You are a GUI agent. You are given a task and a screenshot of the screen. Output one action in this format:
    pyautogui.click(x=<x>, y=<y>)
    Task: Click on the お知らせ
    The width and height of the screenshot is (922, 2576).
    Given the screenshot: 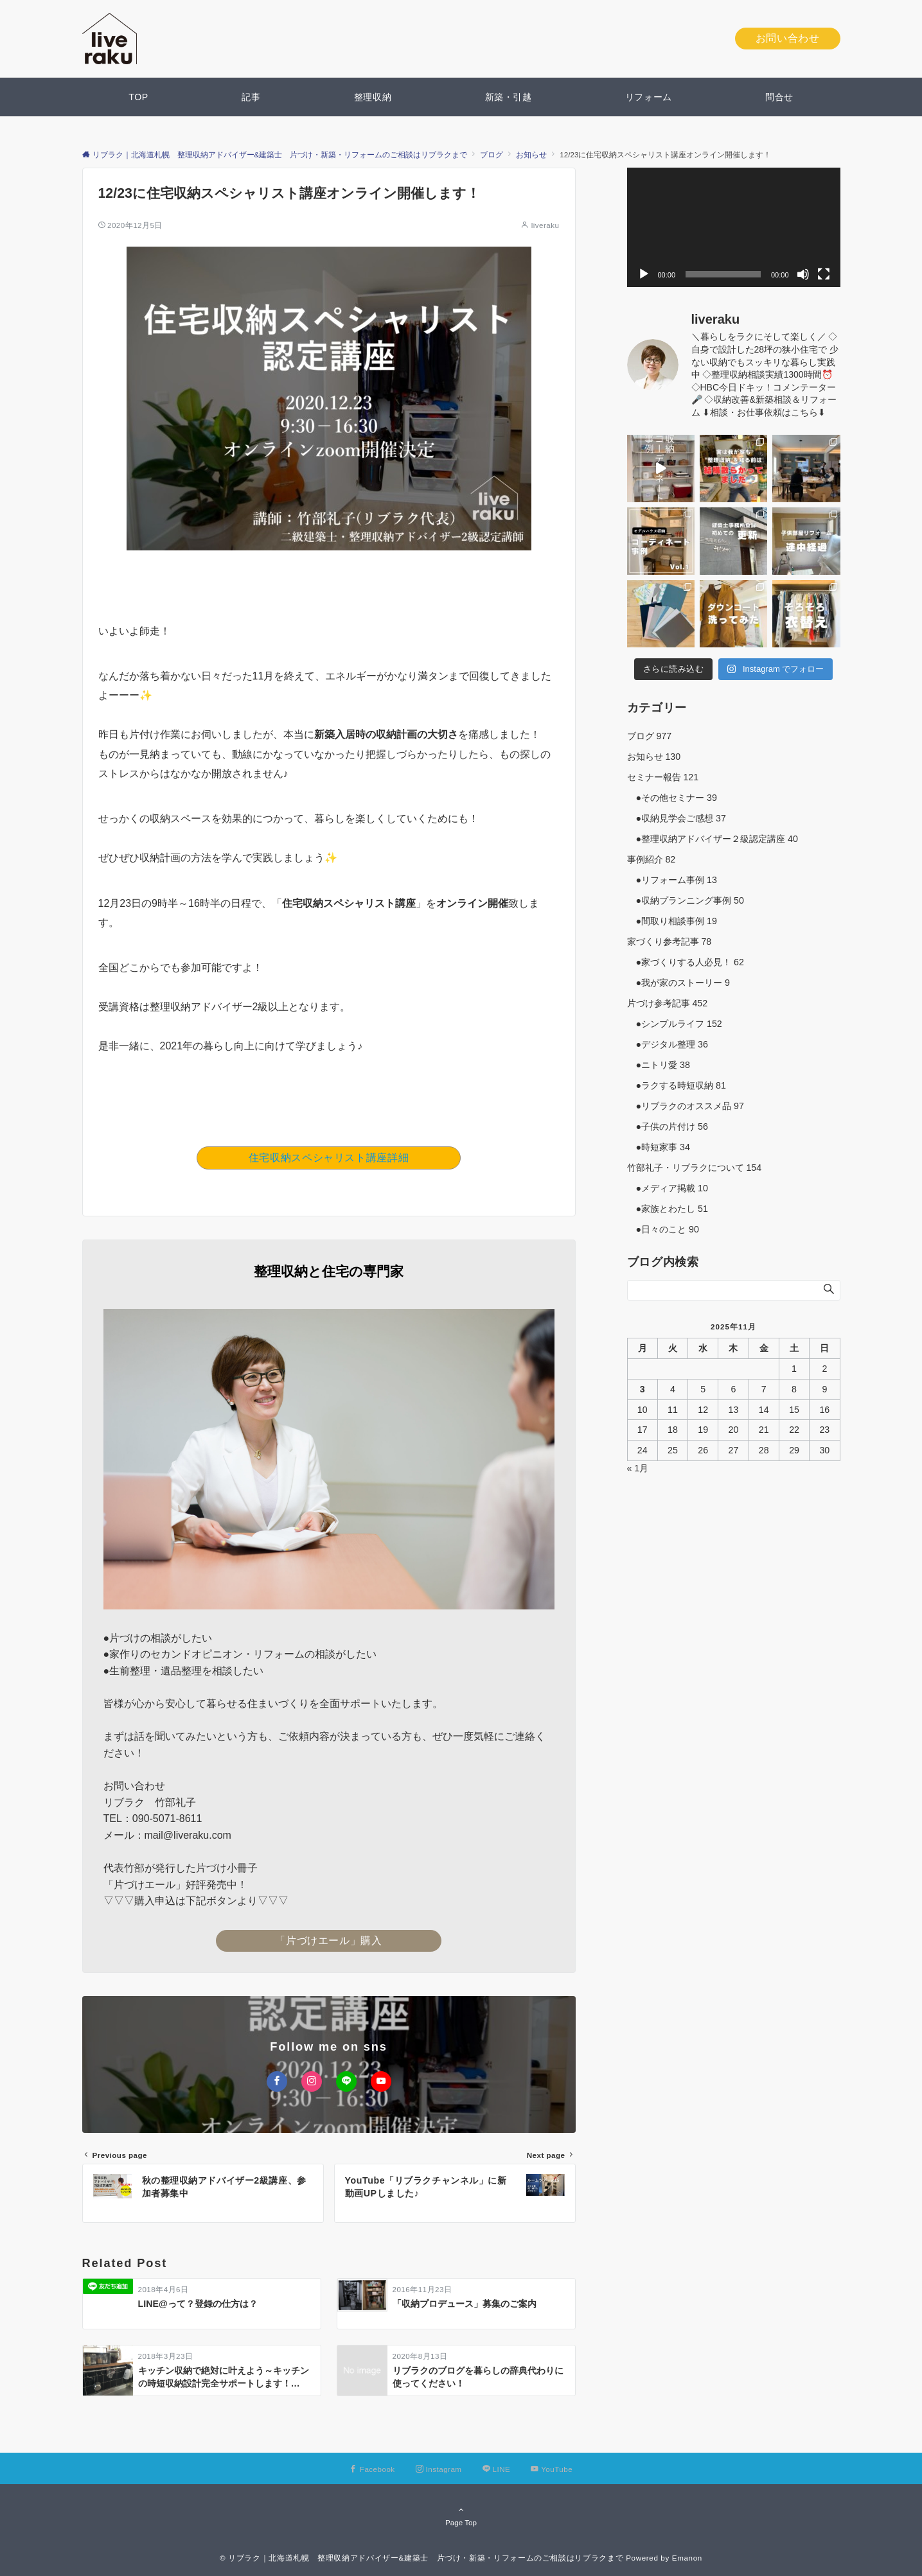 What is the action you would take?
    pyautogui.click(x=654, y=756)
    